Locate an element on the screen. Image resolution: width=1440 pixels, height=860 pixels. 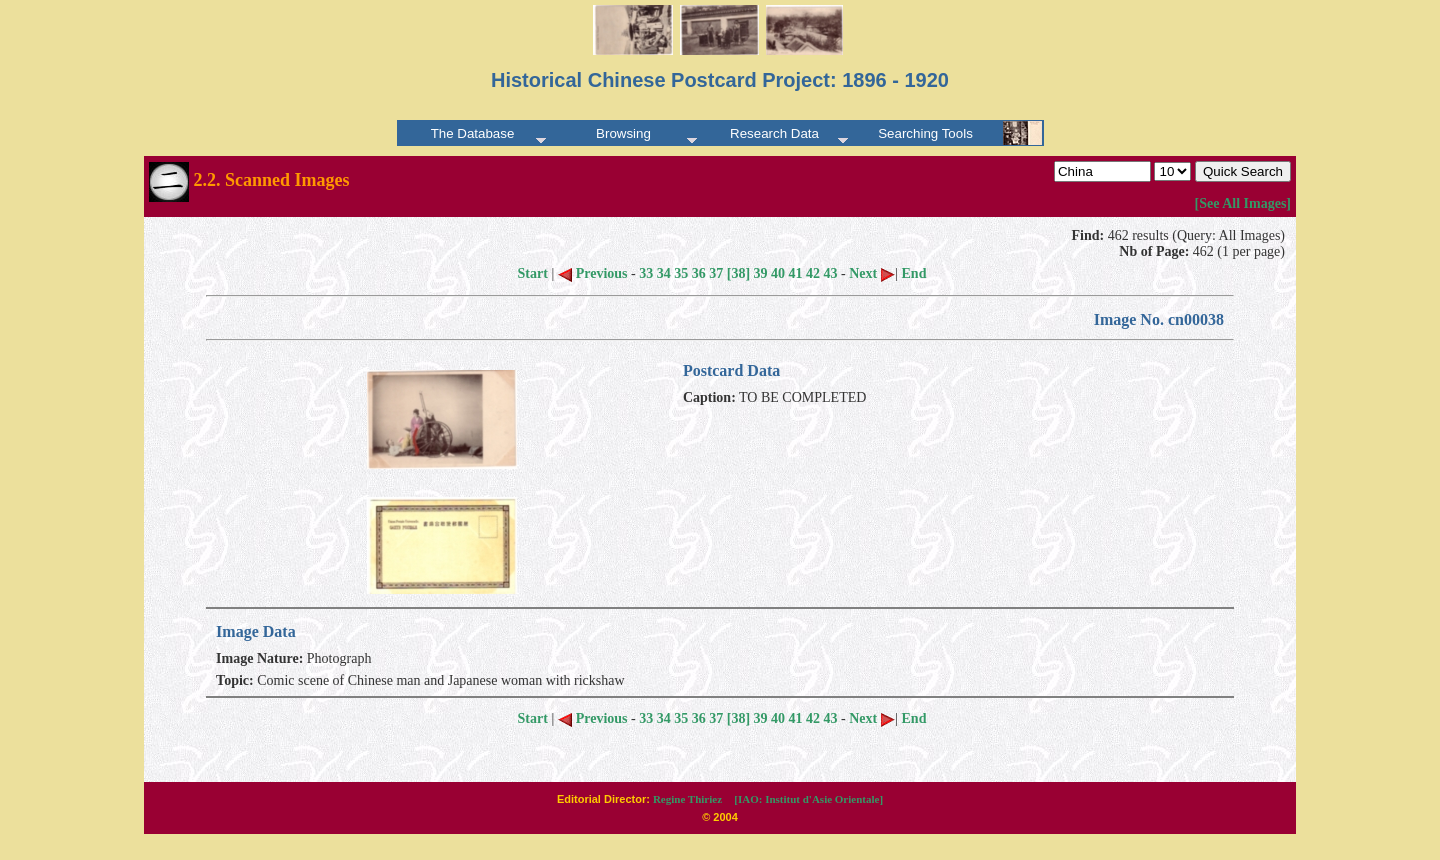
37 is located at coordinates (716, 273).